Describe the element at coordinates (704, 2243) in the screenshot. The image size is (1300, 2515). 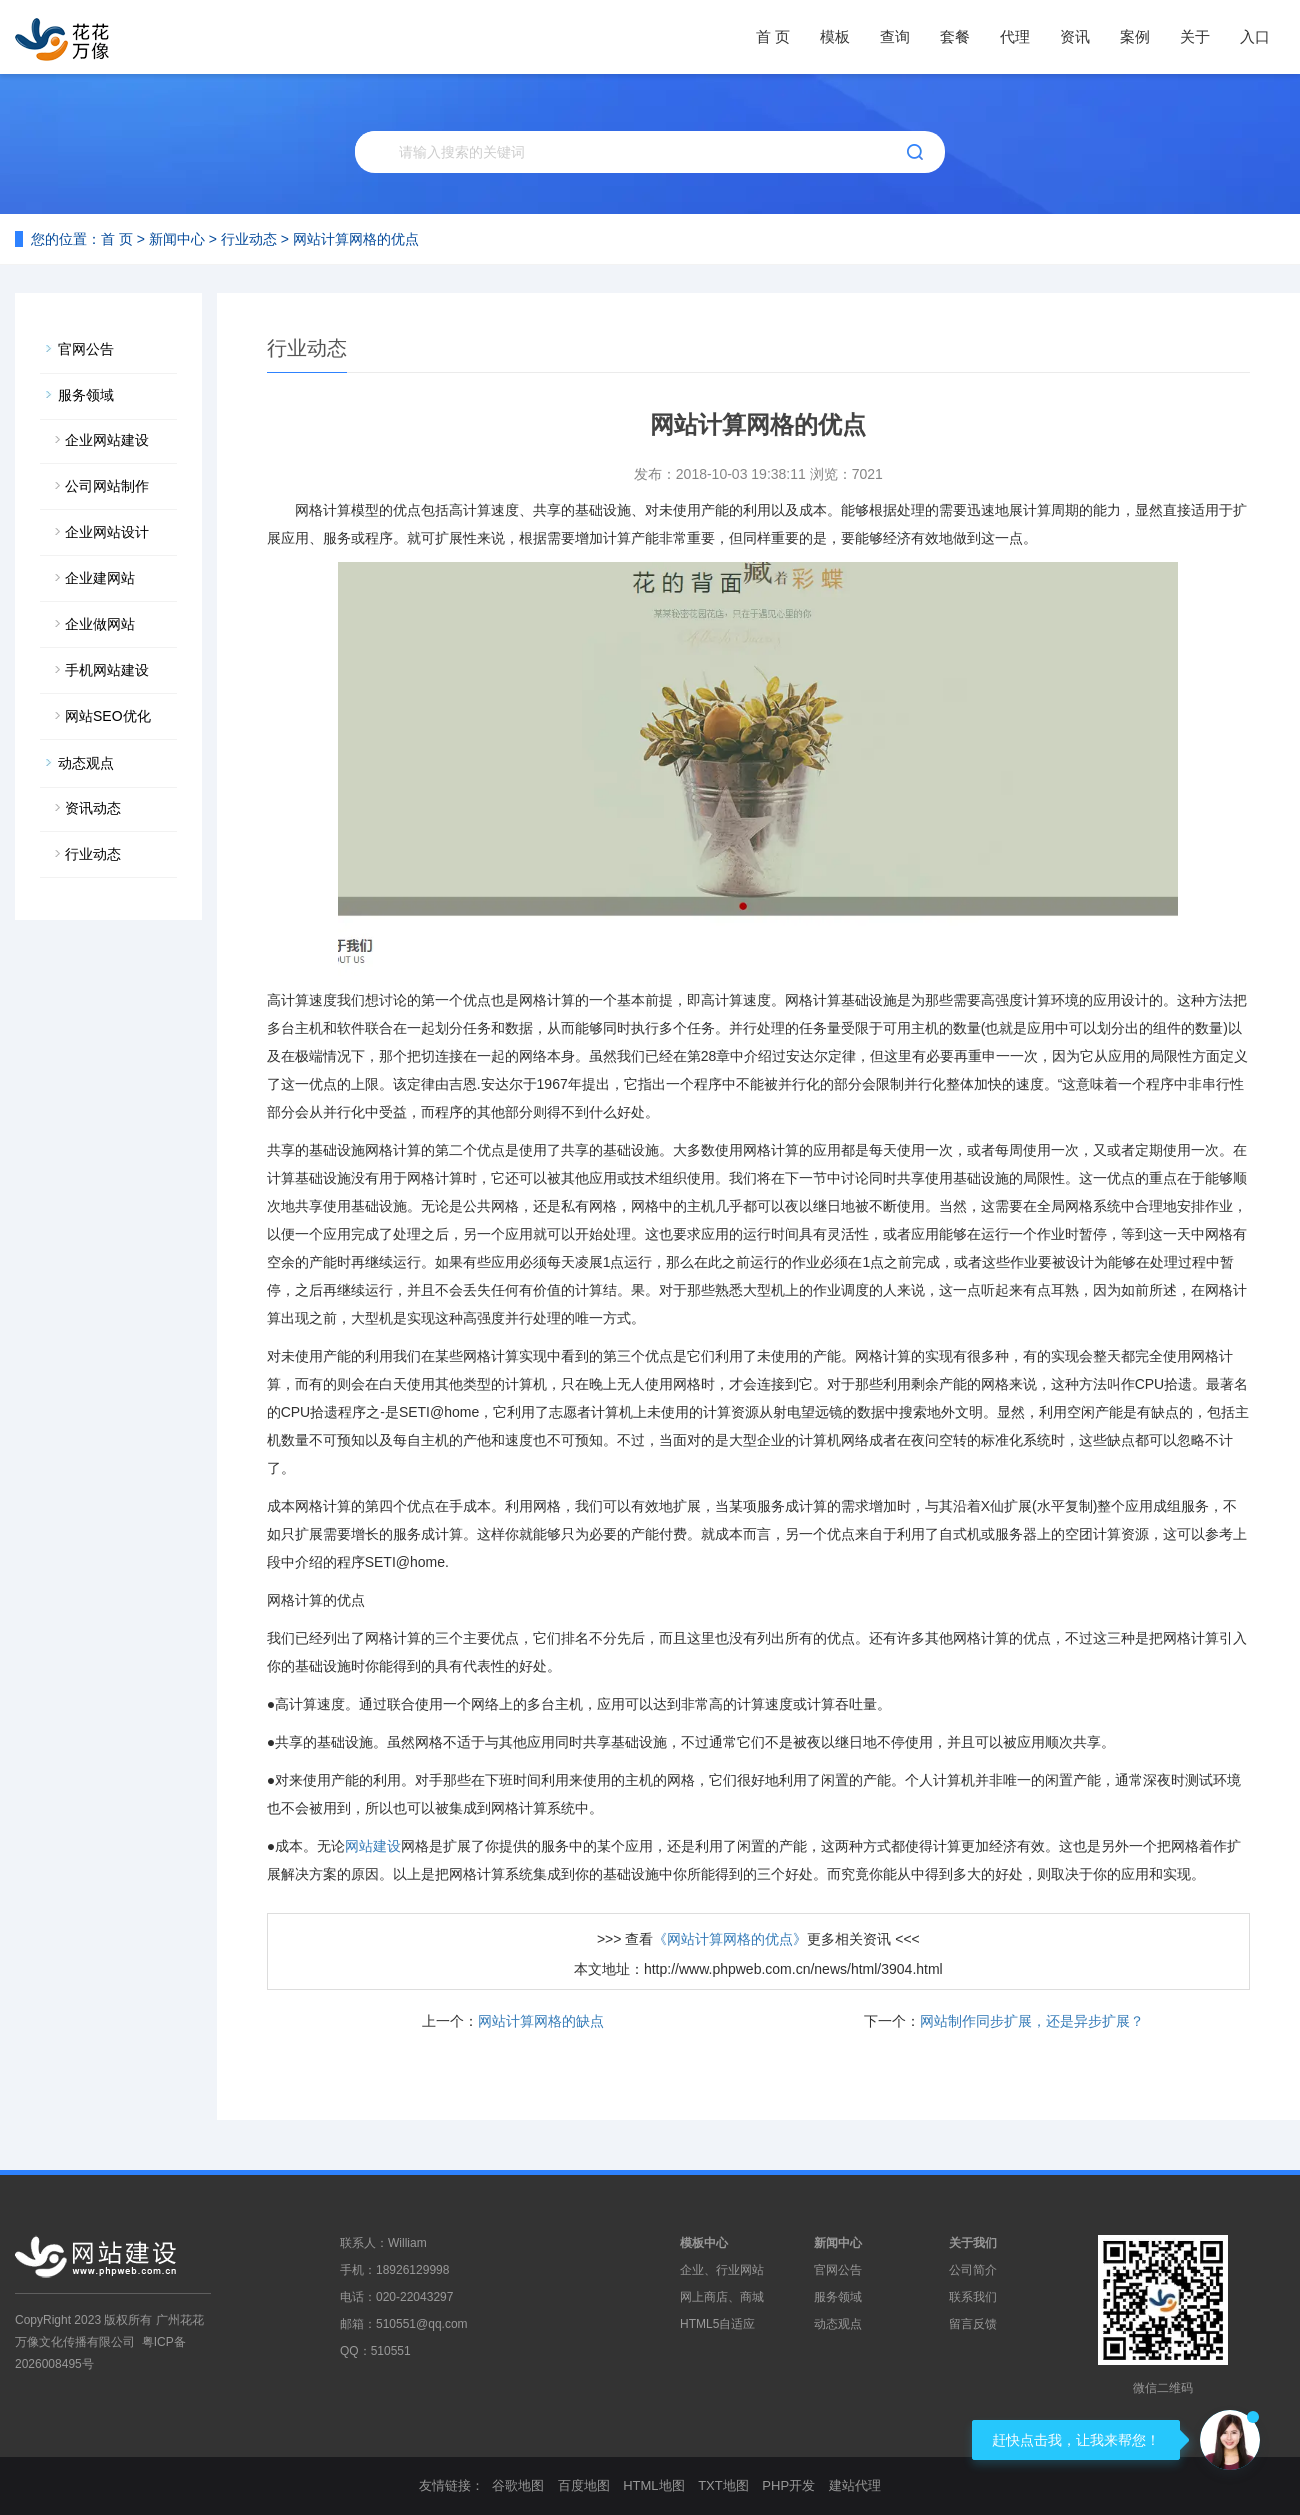
I see `模板中心` at that location.